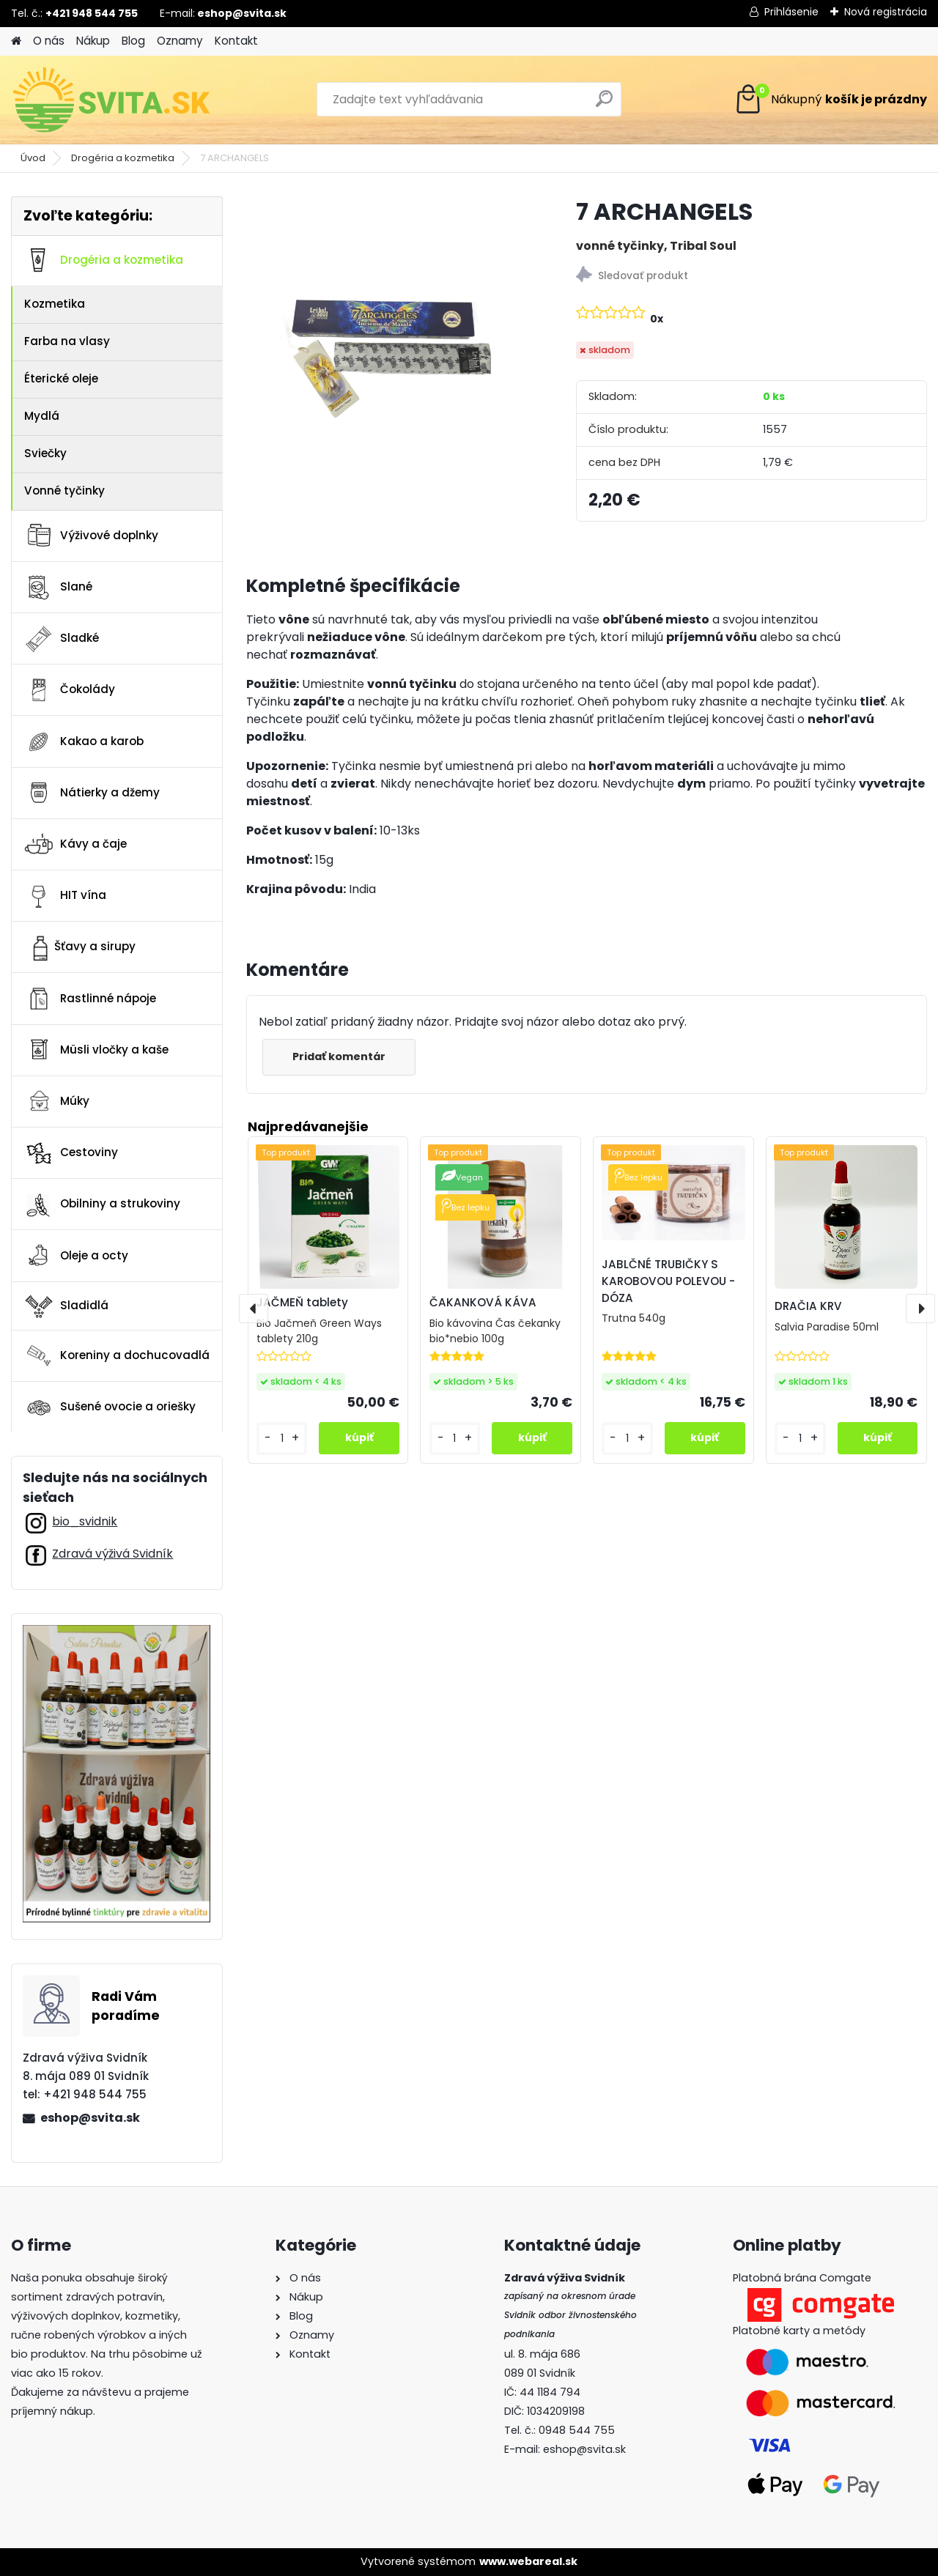 Image resolution: width=938 pixels, height=2576 pixels. Describe the element at coordinates (604, 104) in the screenshot. I see `[search]` at that location.